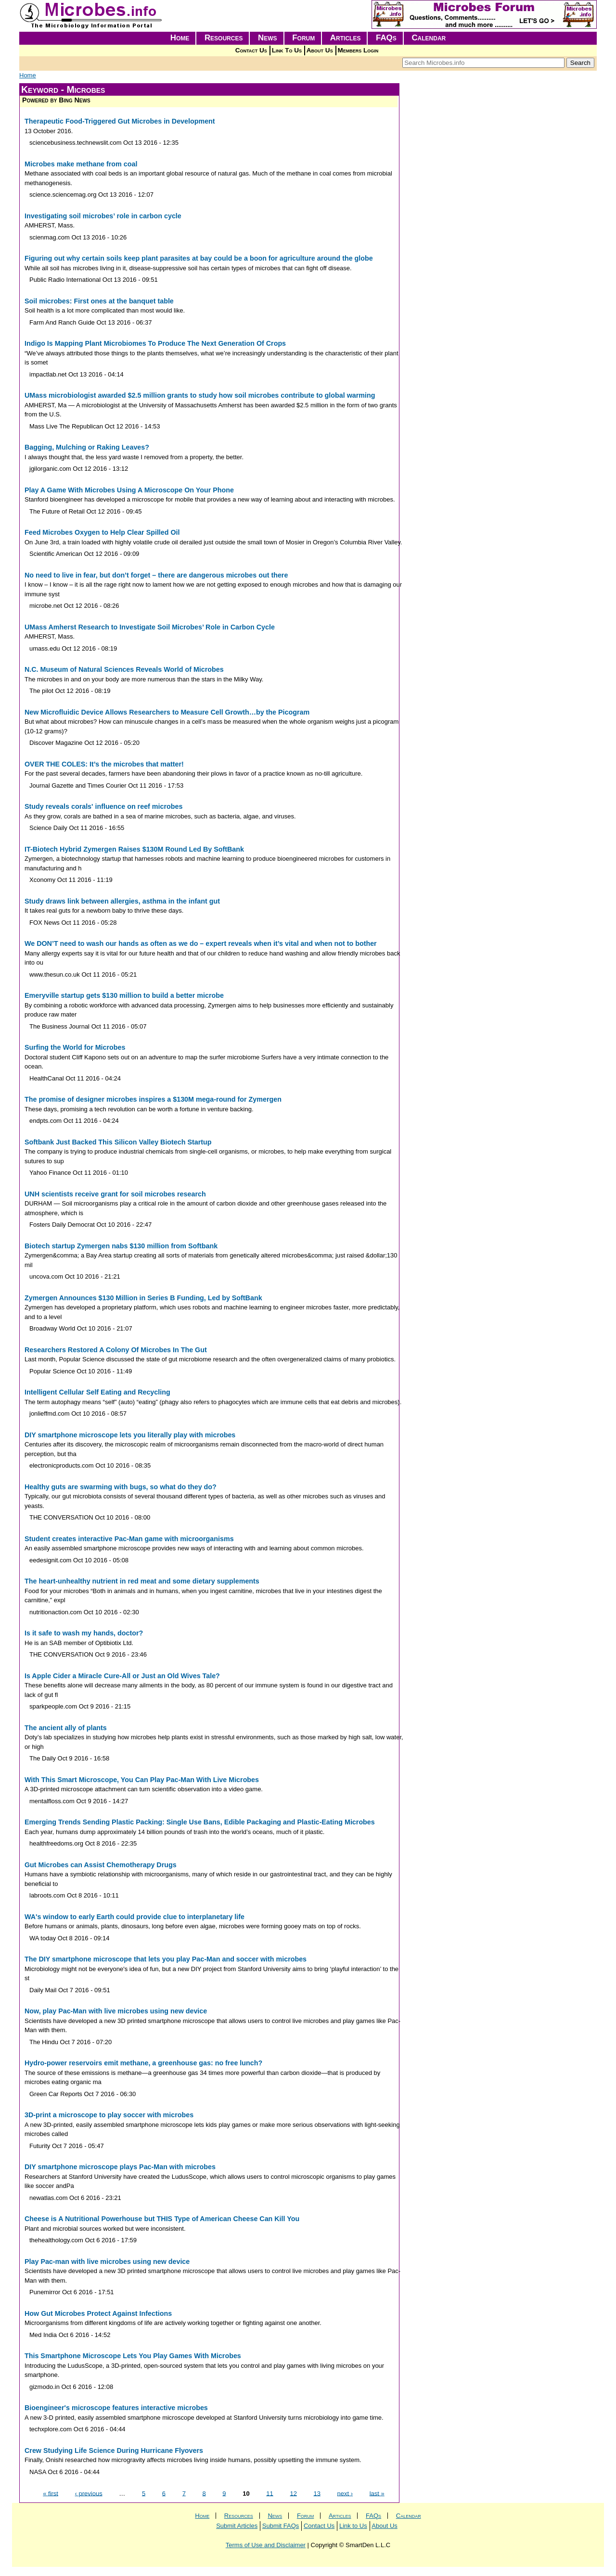  I want to click on 13, so click(317, 2493).